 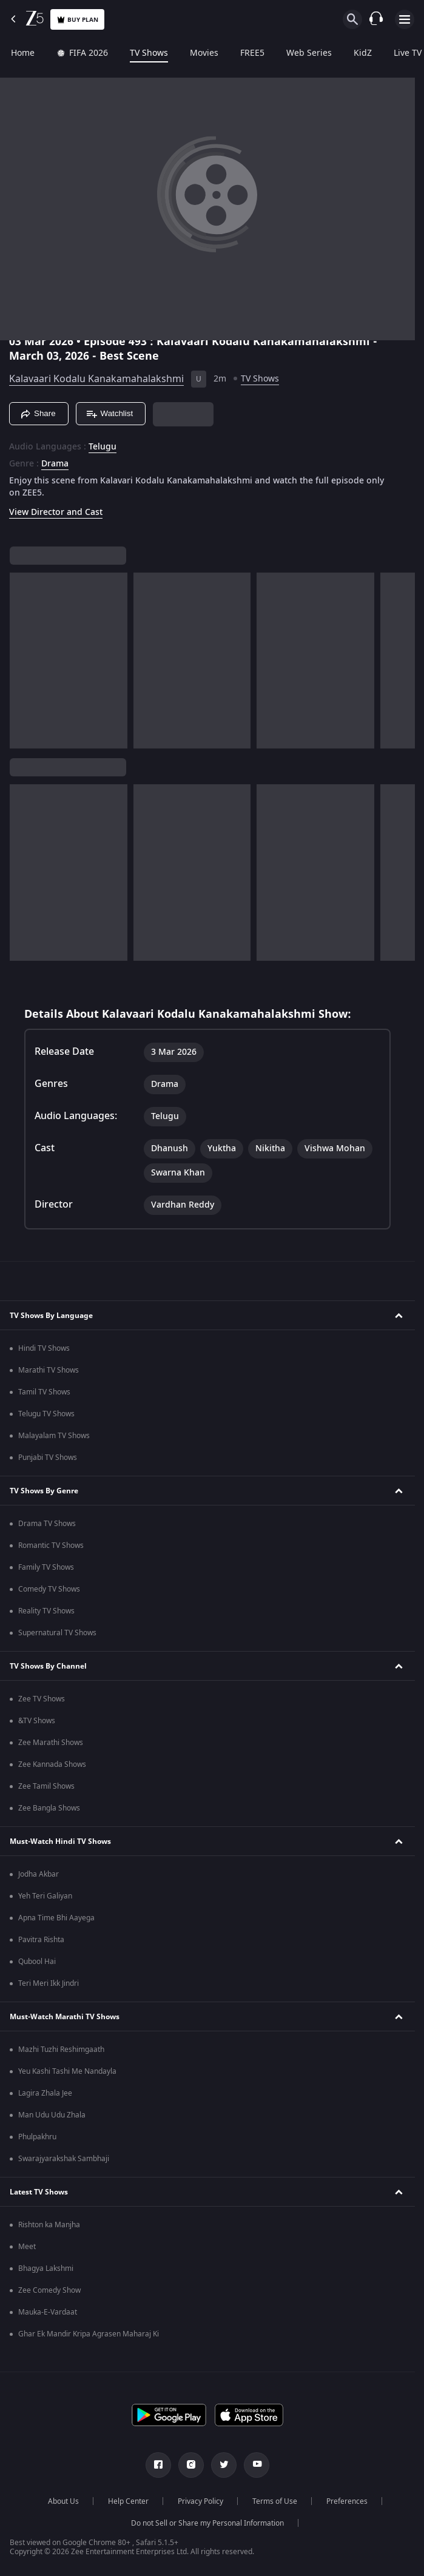 What do you see at coordinates (45, 1896) in the screenshot?
I see `Yeh Teri Galiyan` at bounding box center [45, 1896].